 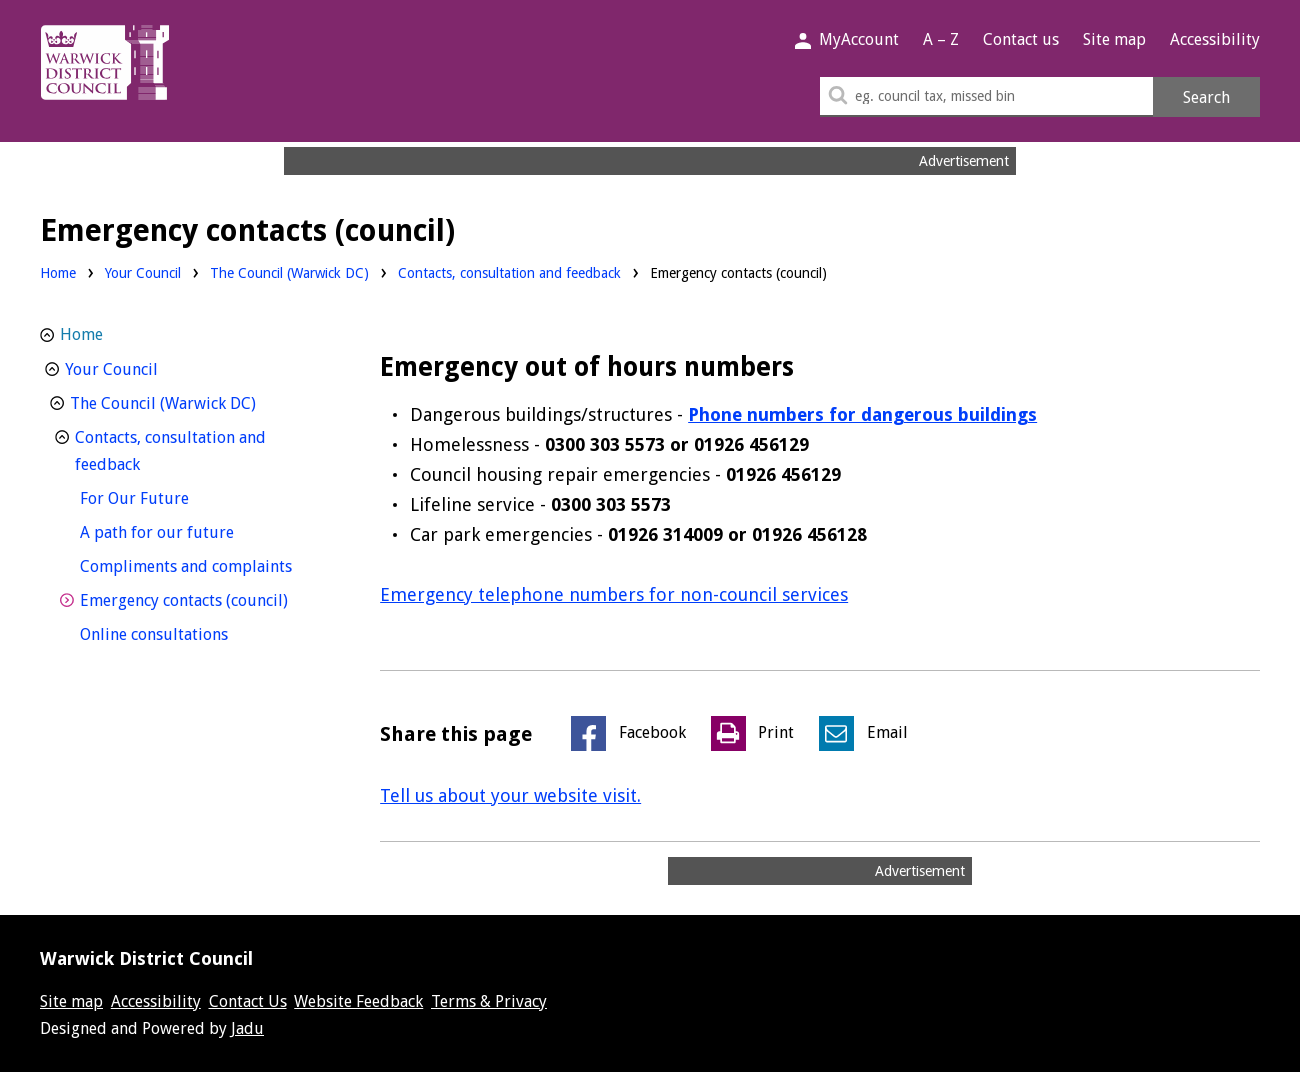 I want to click on Your Council, so click(x=143, y=273).